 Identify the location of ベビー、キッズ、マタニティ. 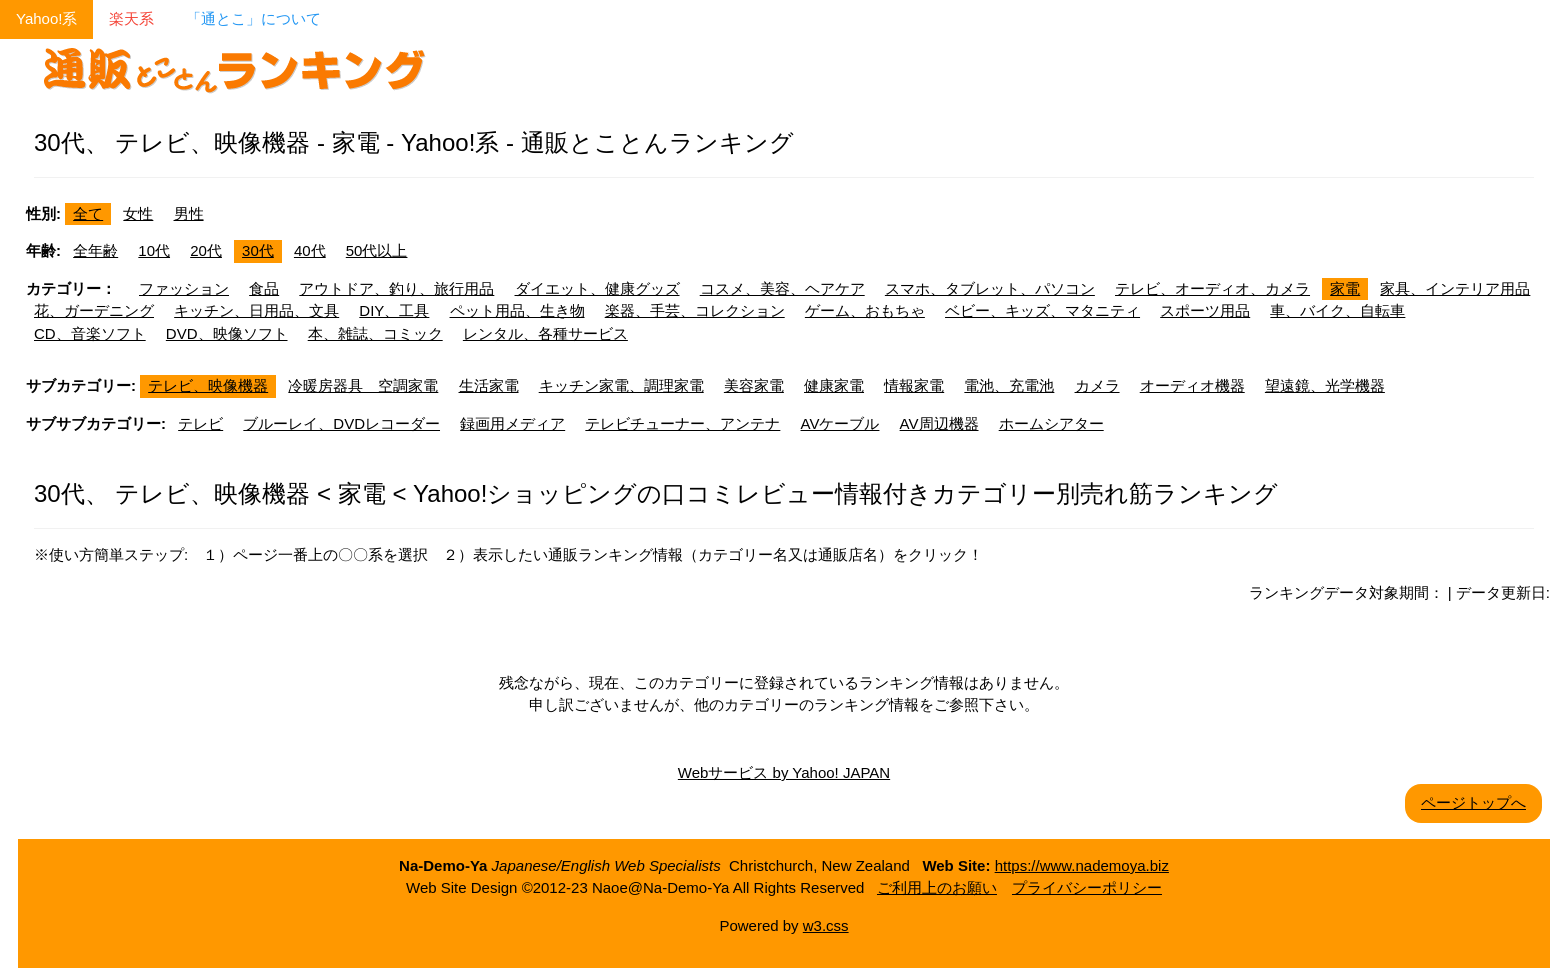
(1042, 310).